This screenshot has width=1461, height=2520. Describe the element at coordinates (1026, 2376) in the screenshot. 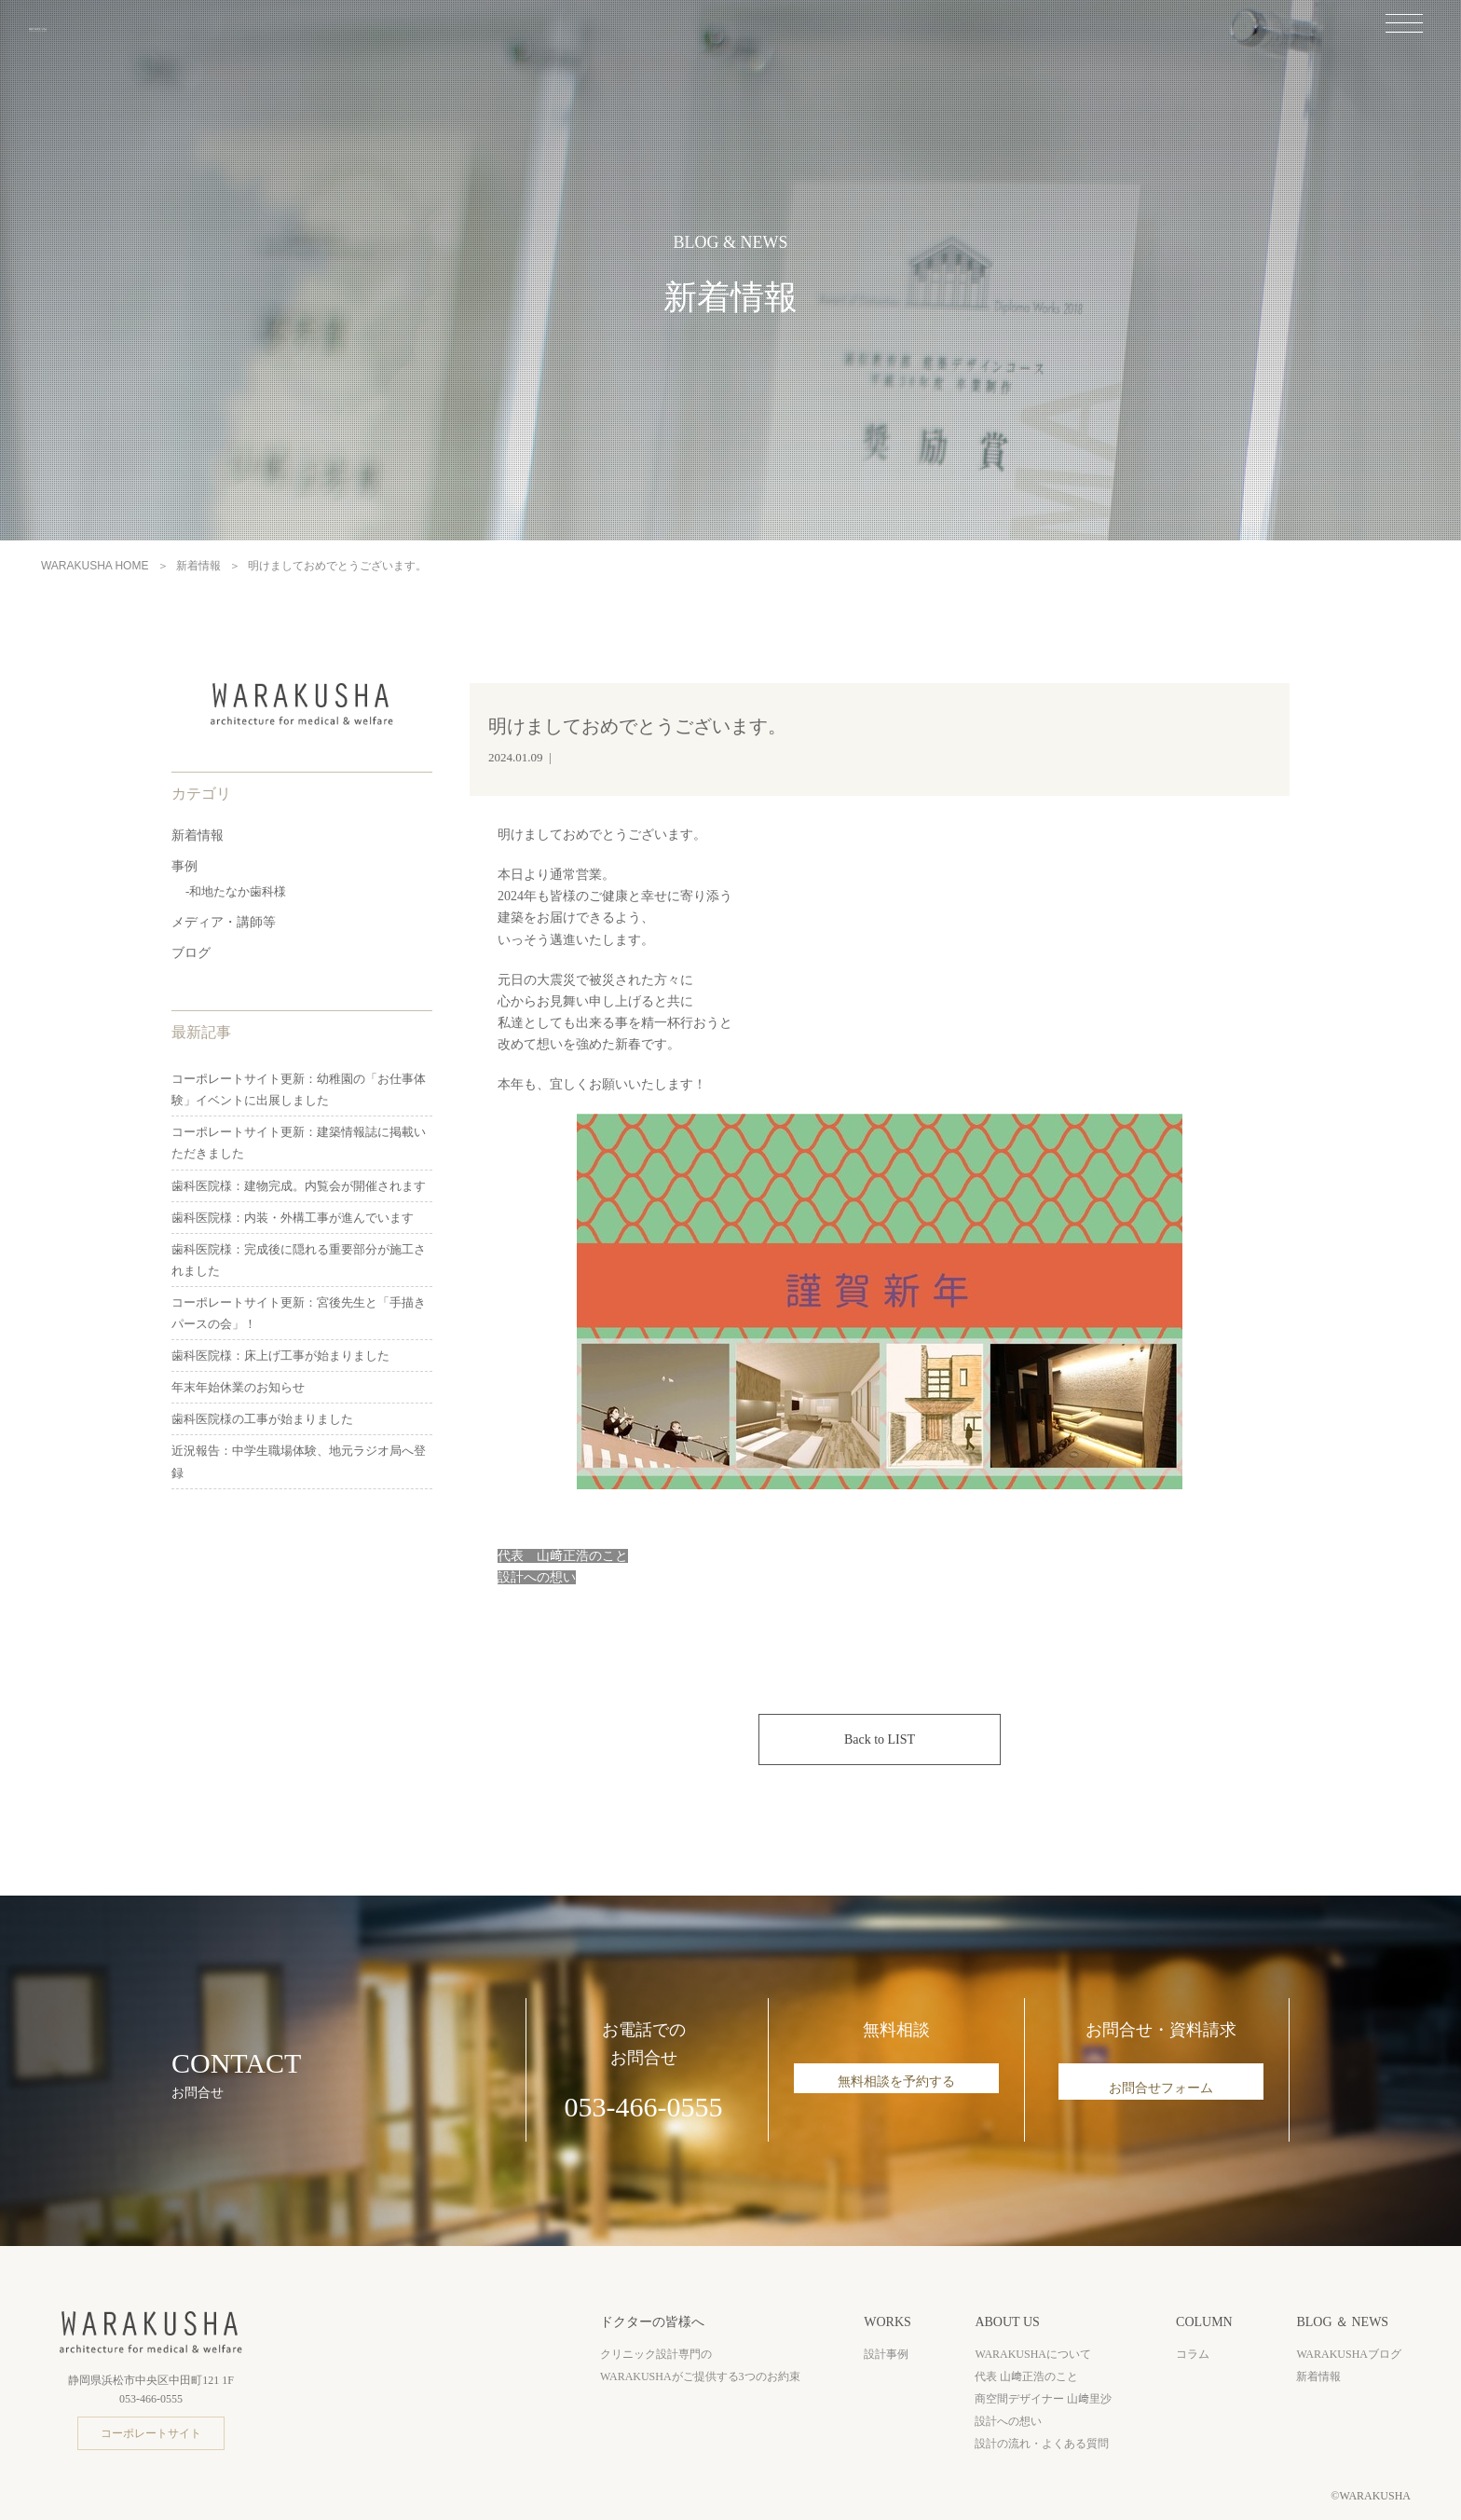

I see `代表 山﨑正浩のこと` at that location.